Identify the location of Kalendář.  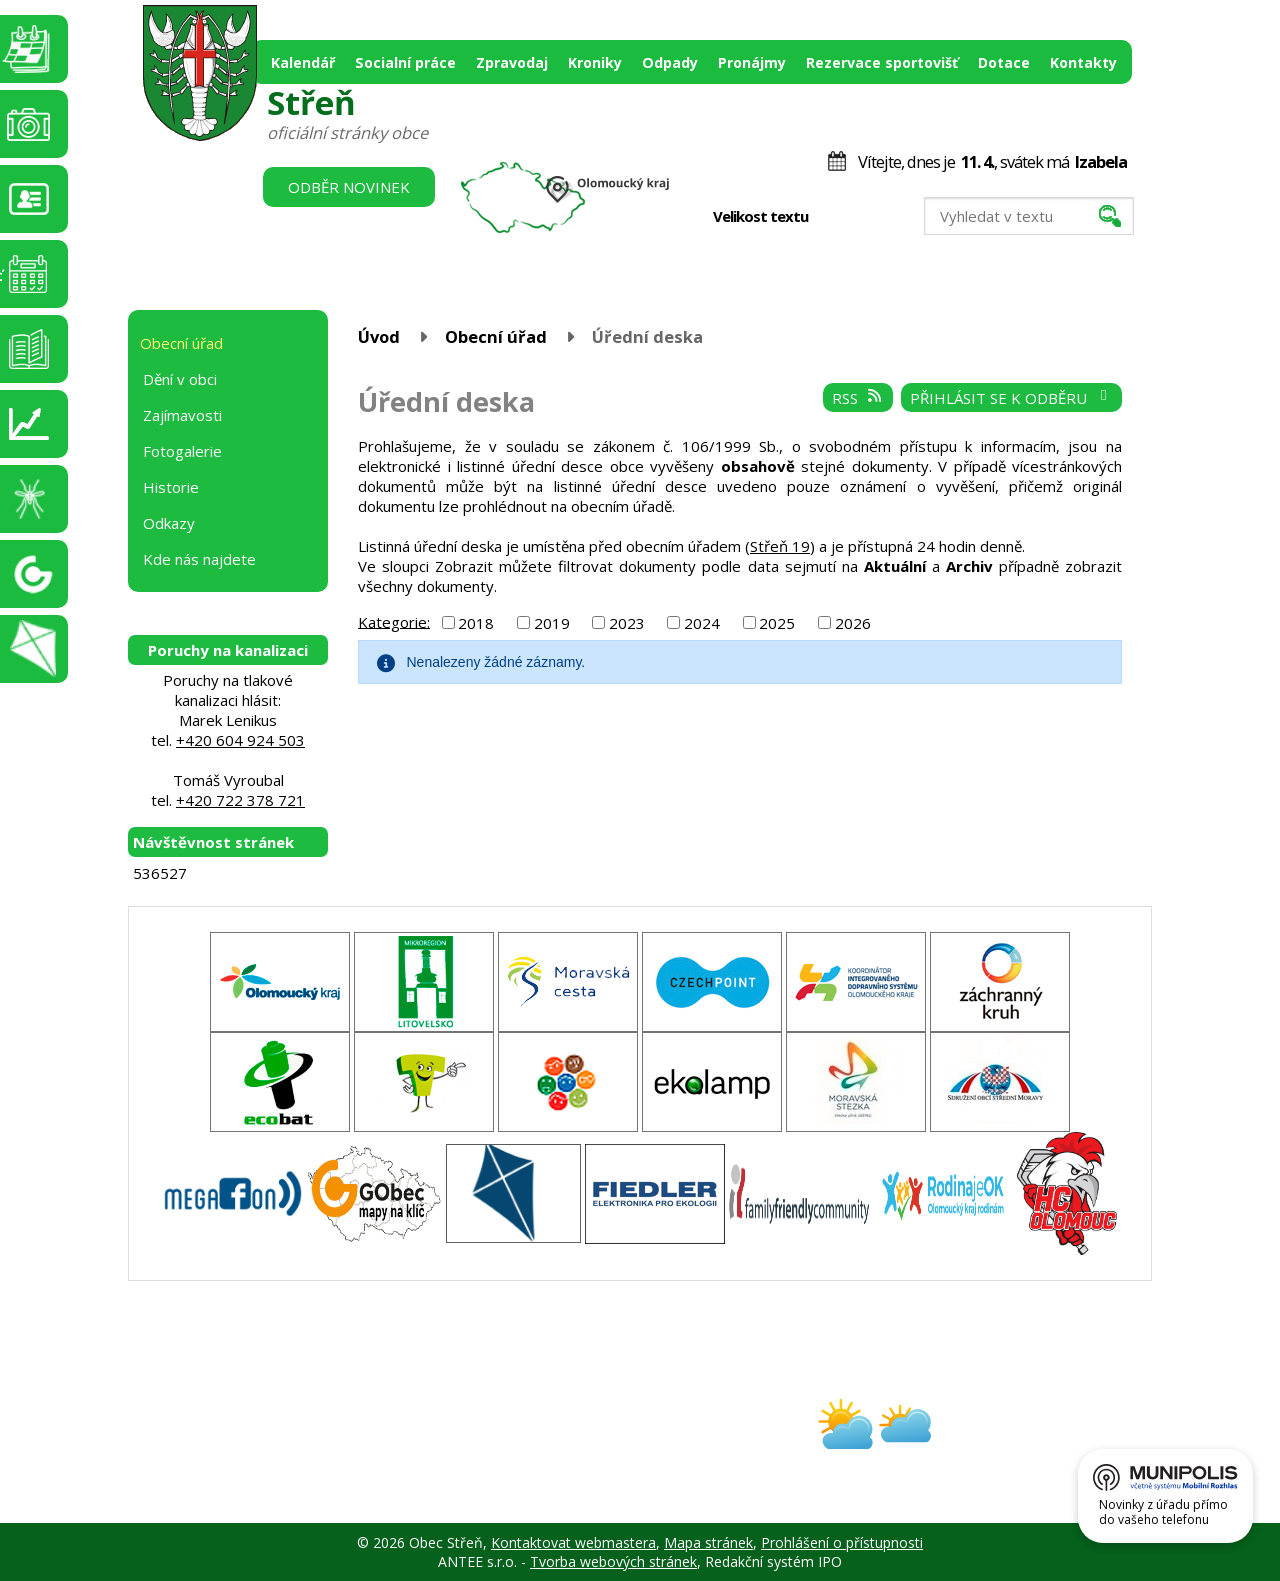
(303, 62).